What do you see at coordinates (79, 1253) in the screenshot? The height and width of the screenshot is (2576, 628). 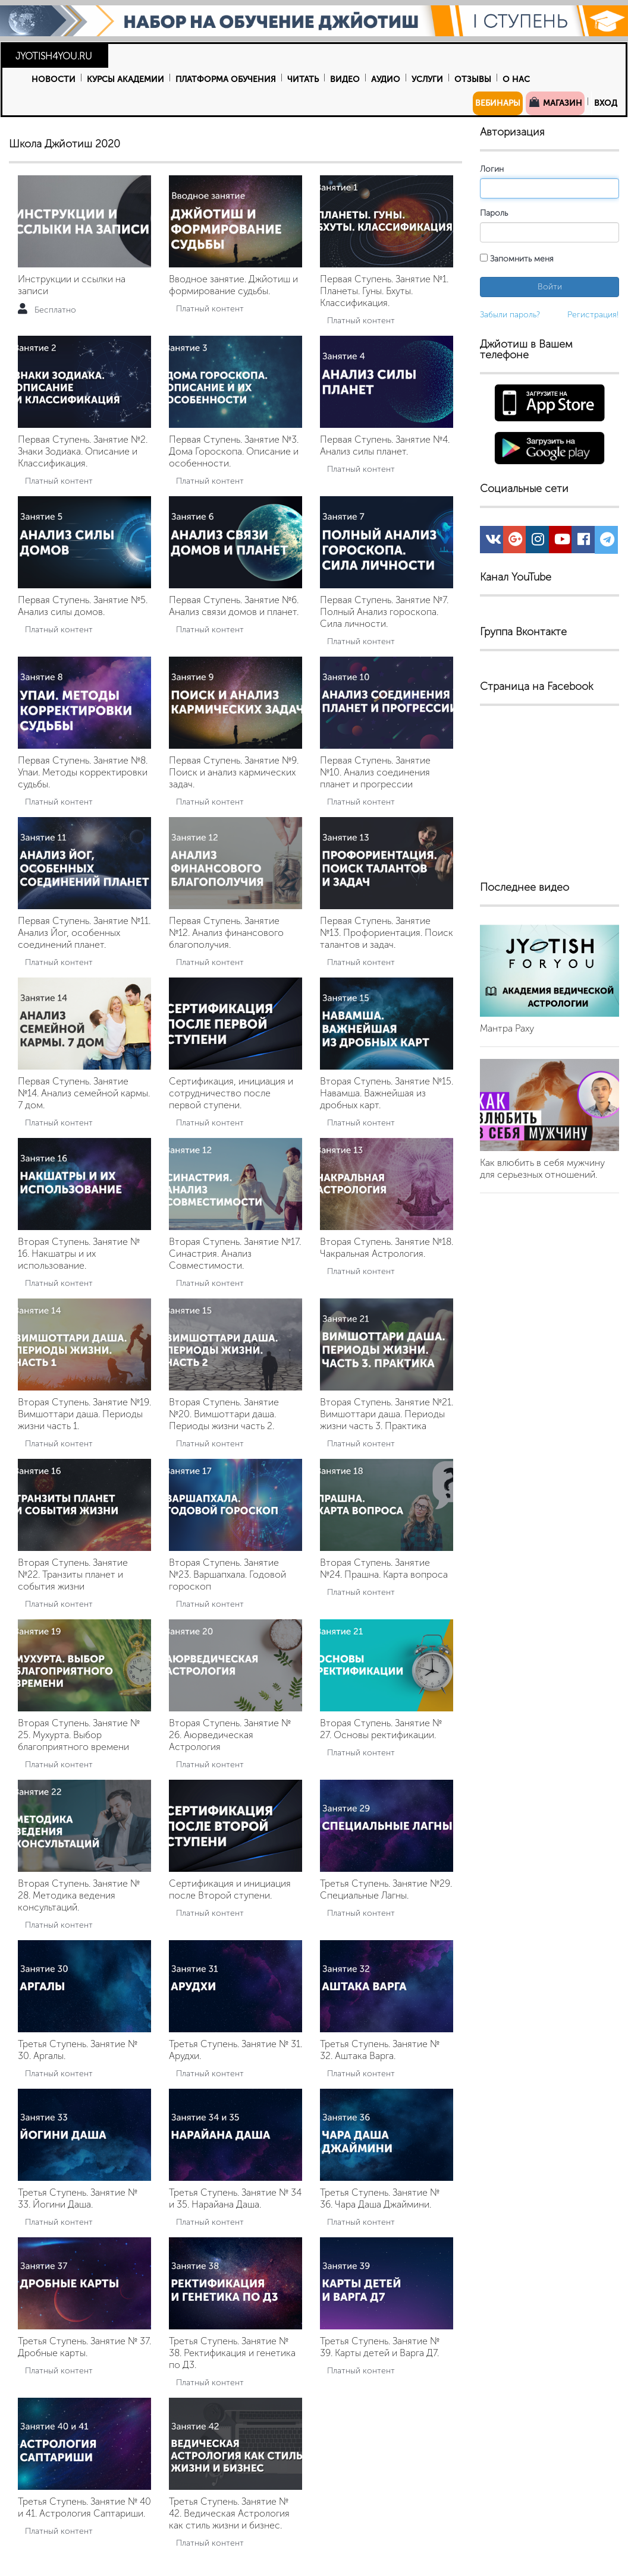 I see `Вторая Ступень. Занятие № 16. Накшатры и их использование.` at bounding box center [79, 1253].